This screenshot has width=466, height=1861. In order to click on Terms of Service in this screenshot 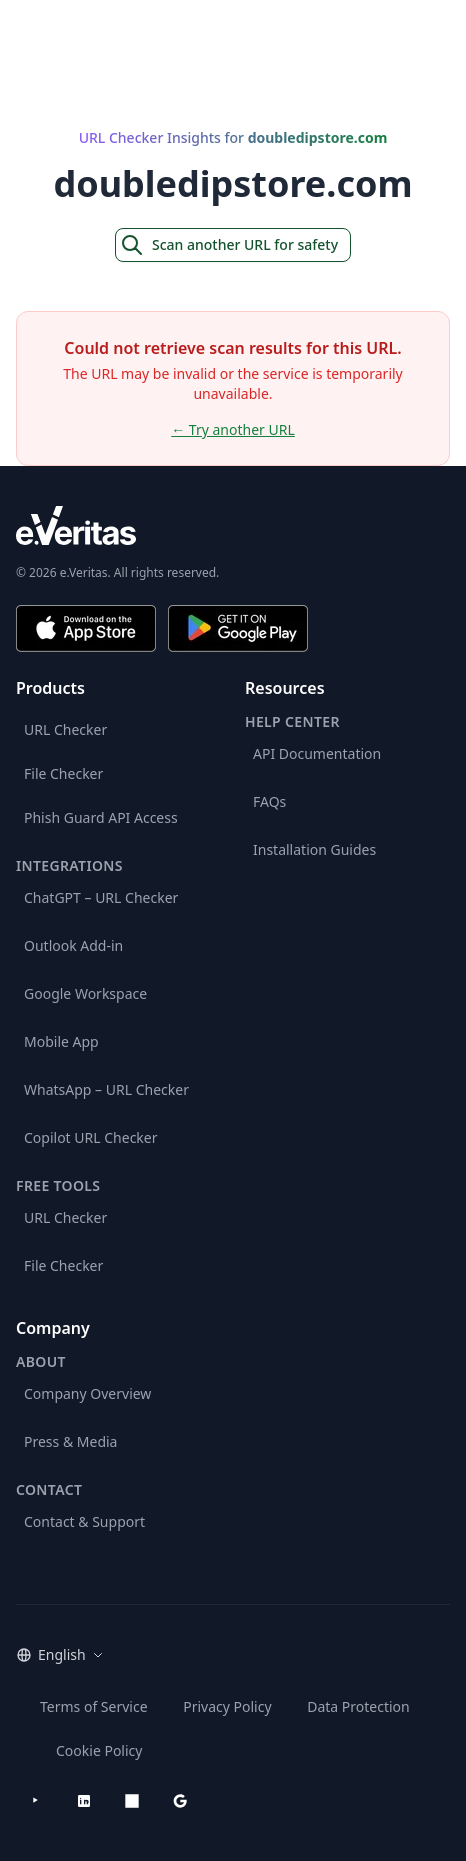, I will do `click(94, 1706)`.